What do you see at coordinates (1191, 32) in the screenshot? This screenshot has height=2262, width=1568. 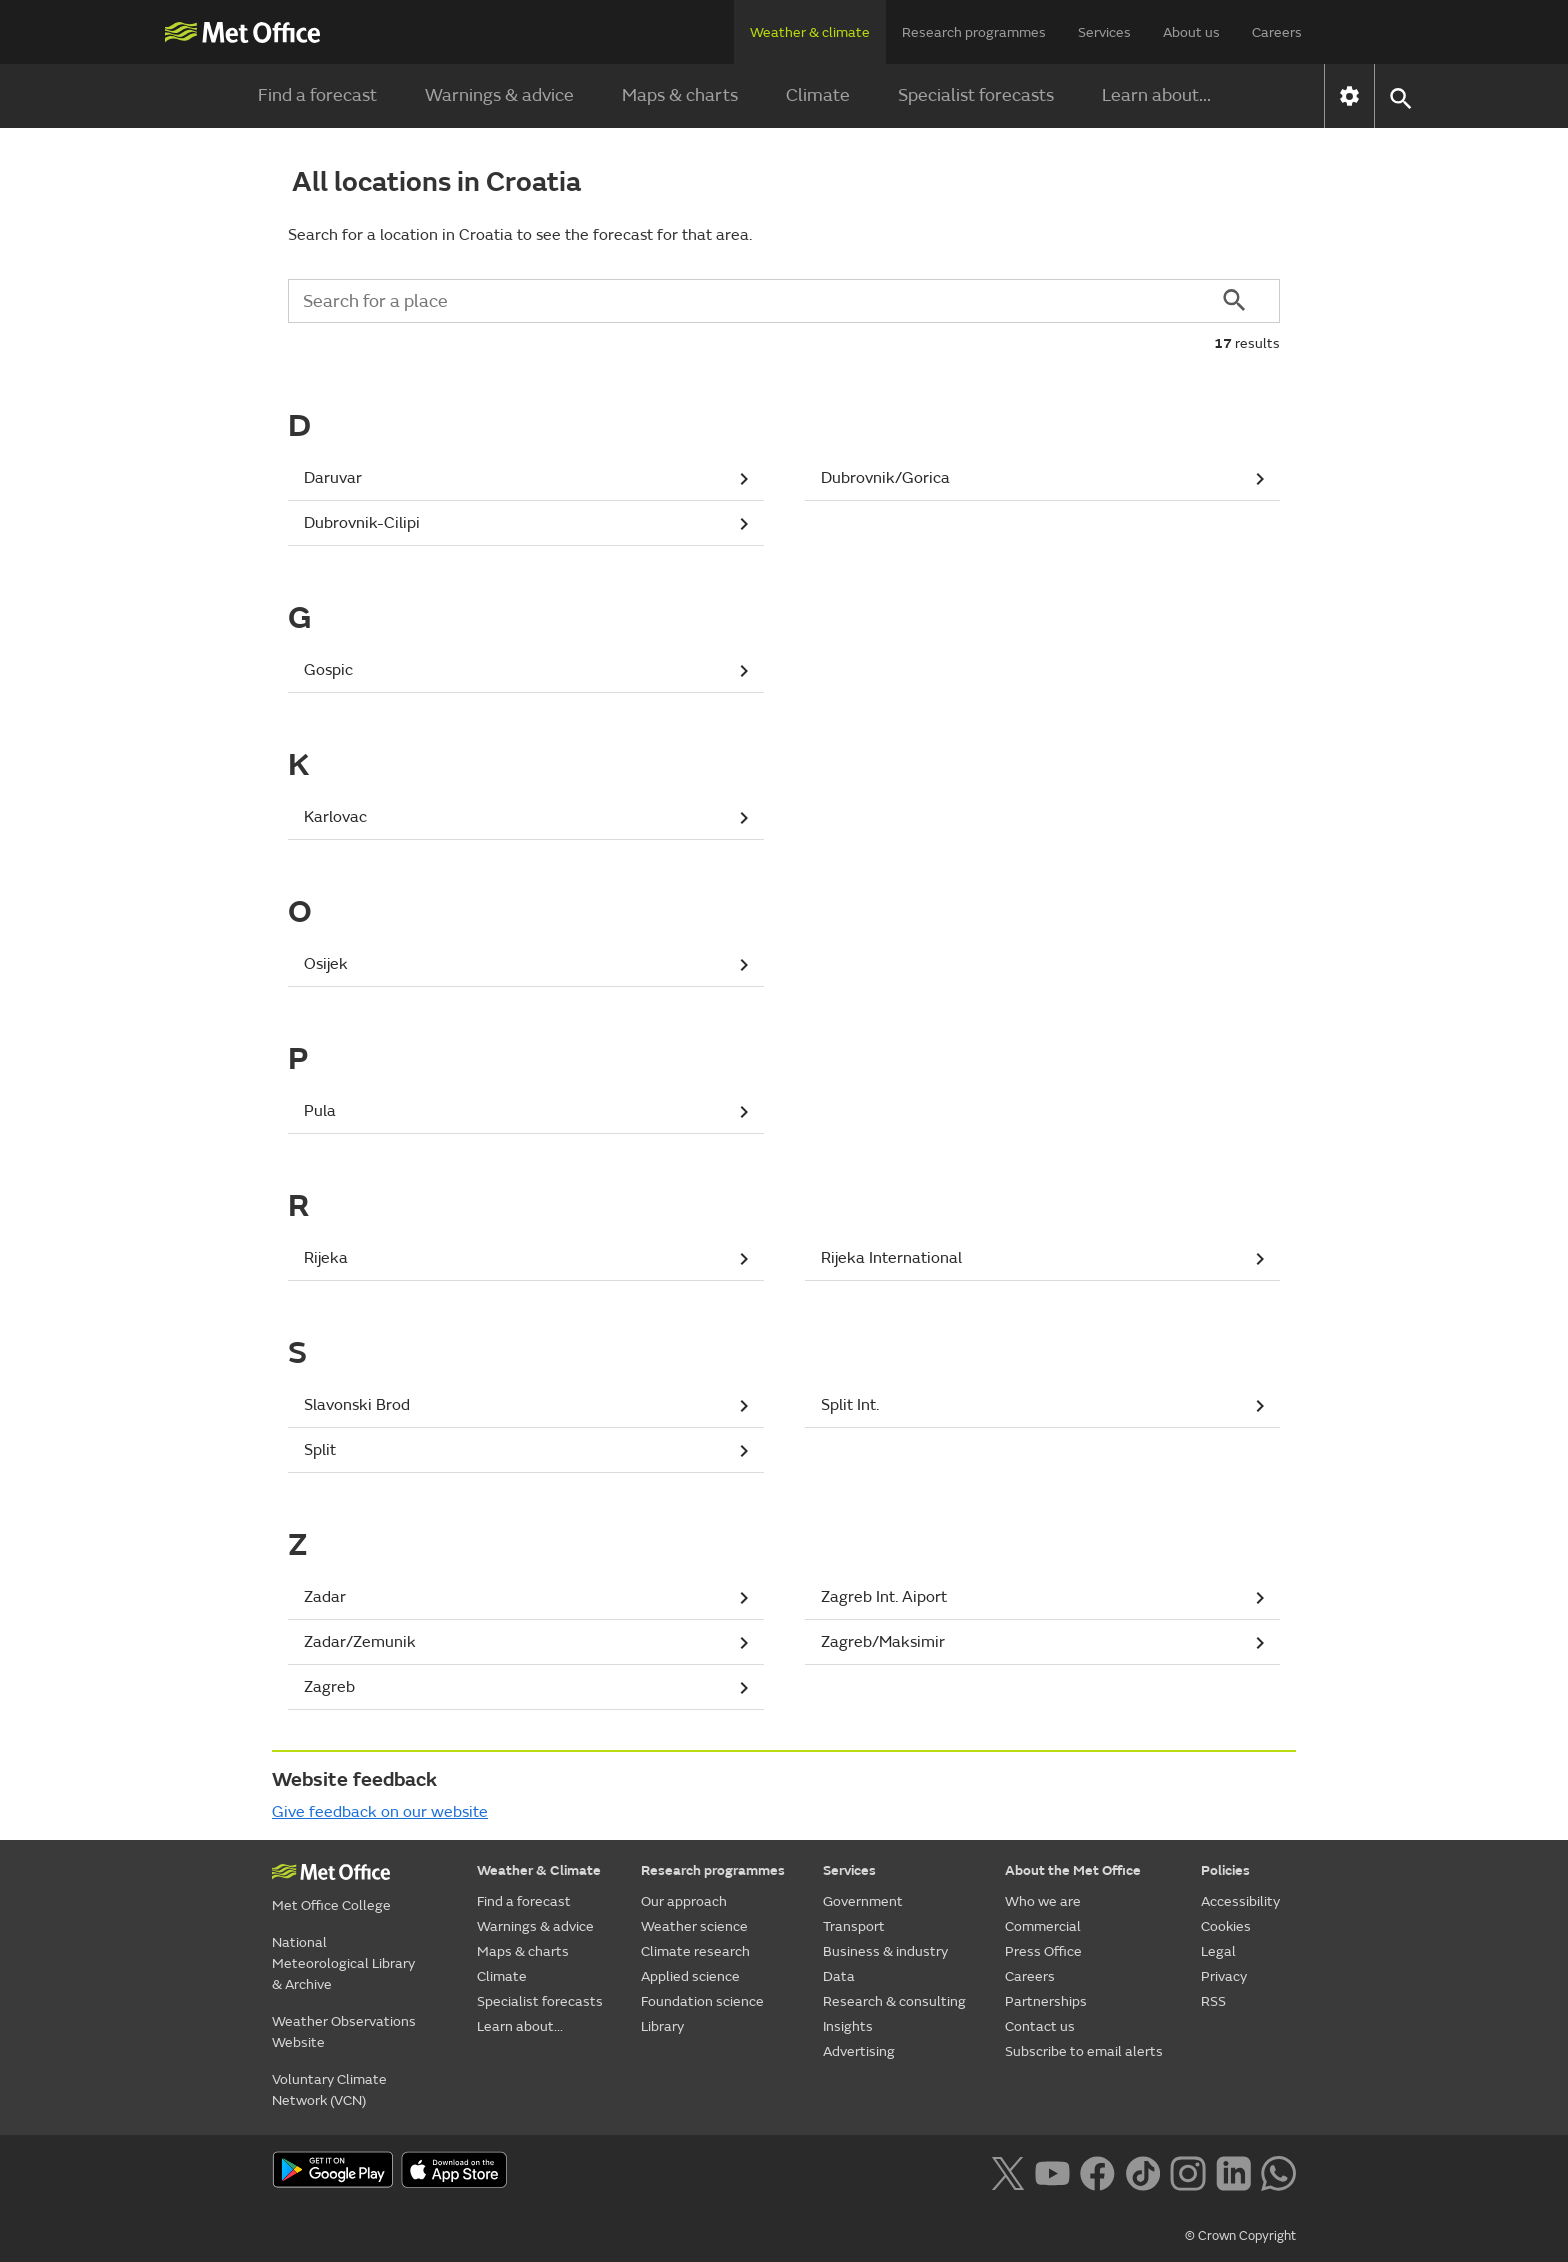 I see `About us` at bounding box center [1191, 32].